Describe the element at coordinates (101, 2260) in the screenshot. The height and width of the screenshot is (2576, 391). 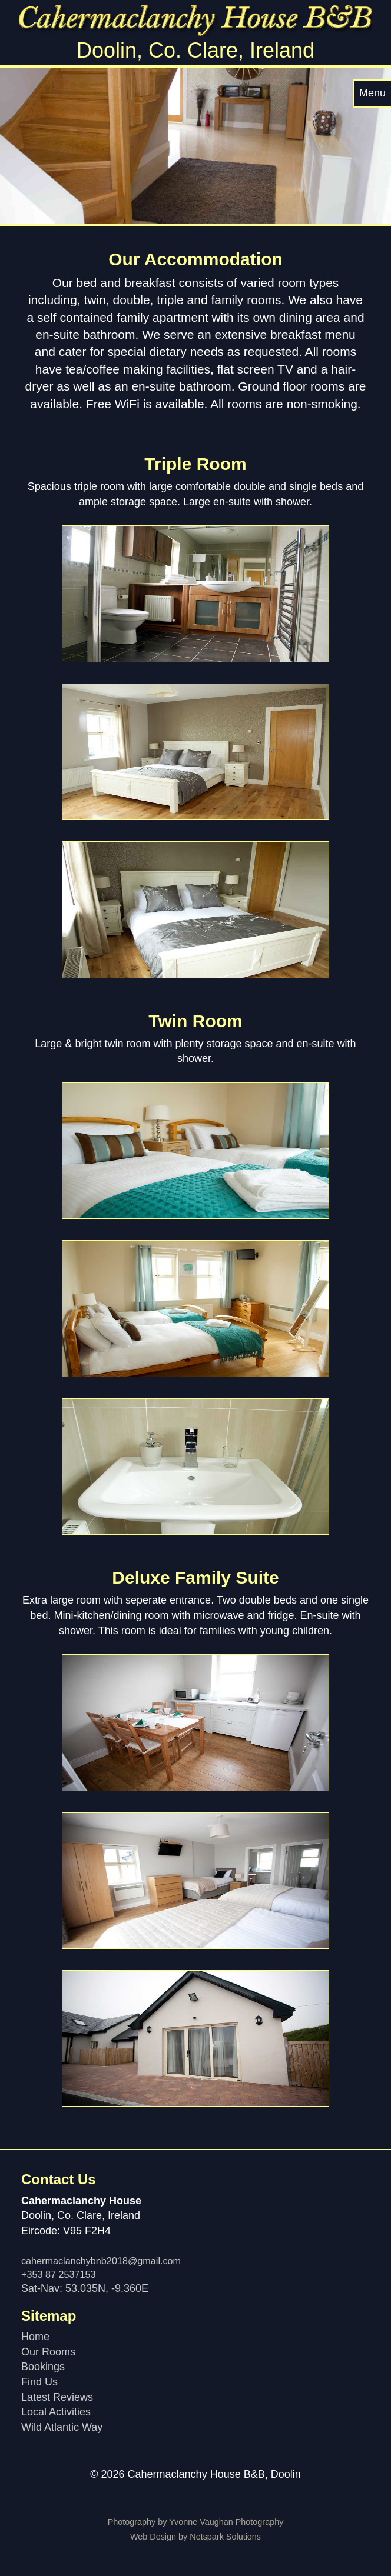
I see `cahermaclanchybnb2018@gmail.com` at that location.